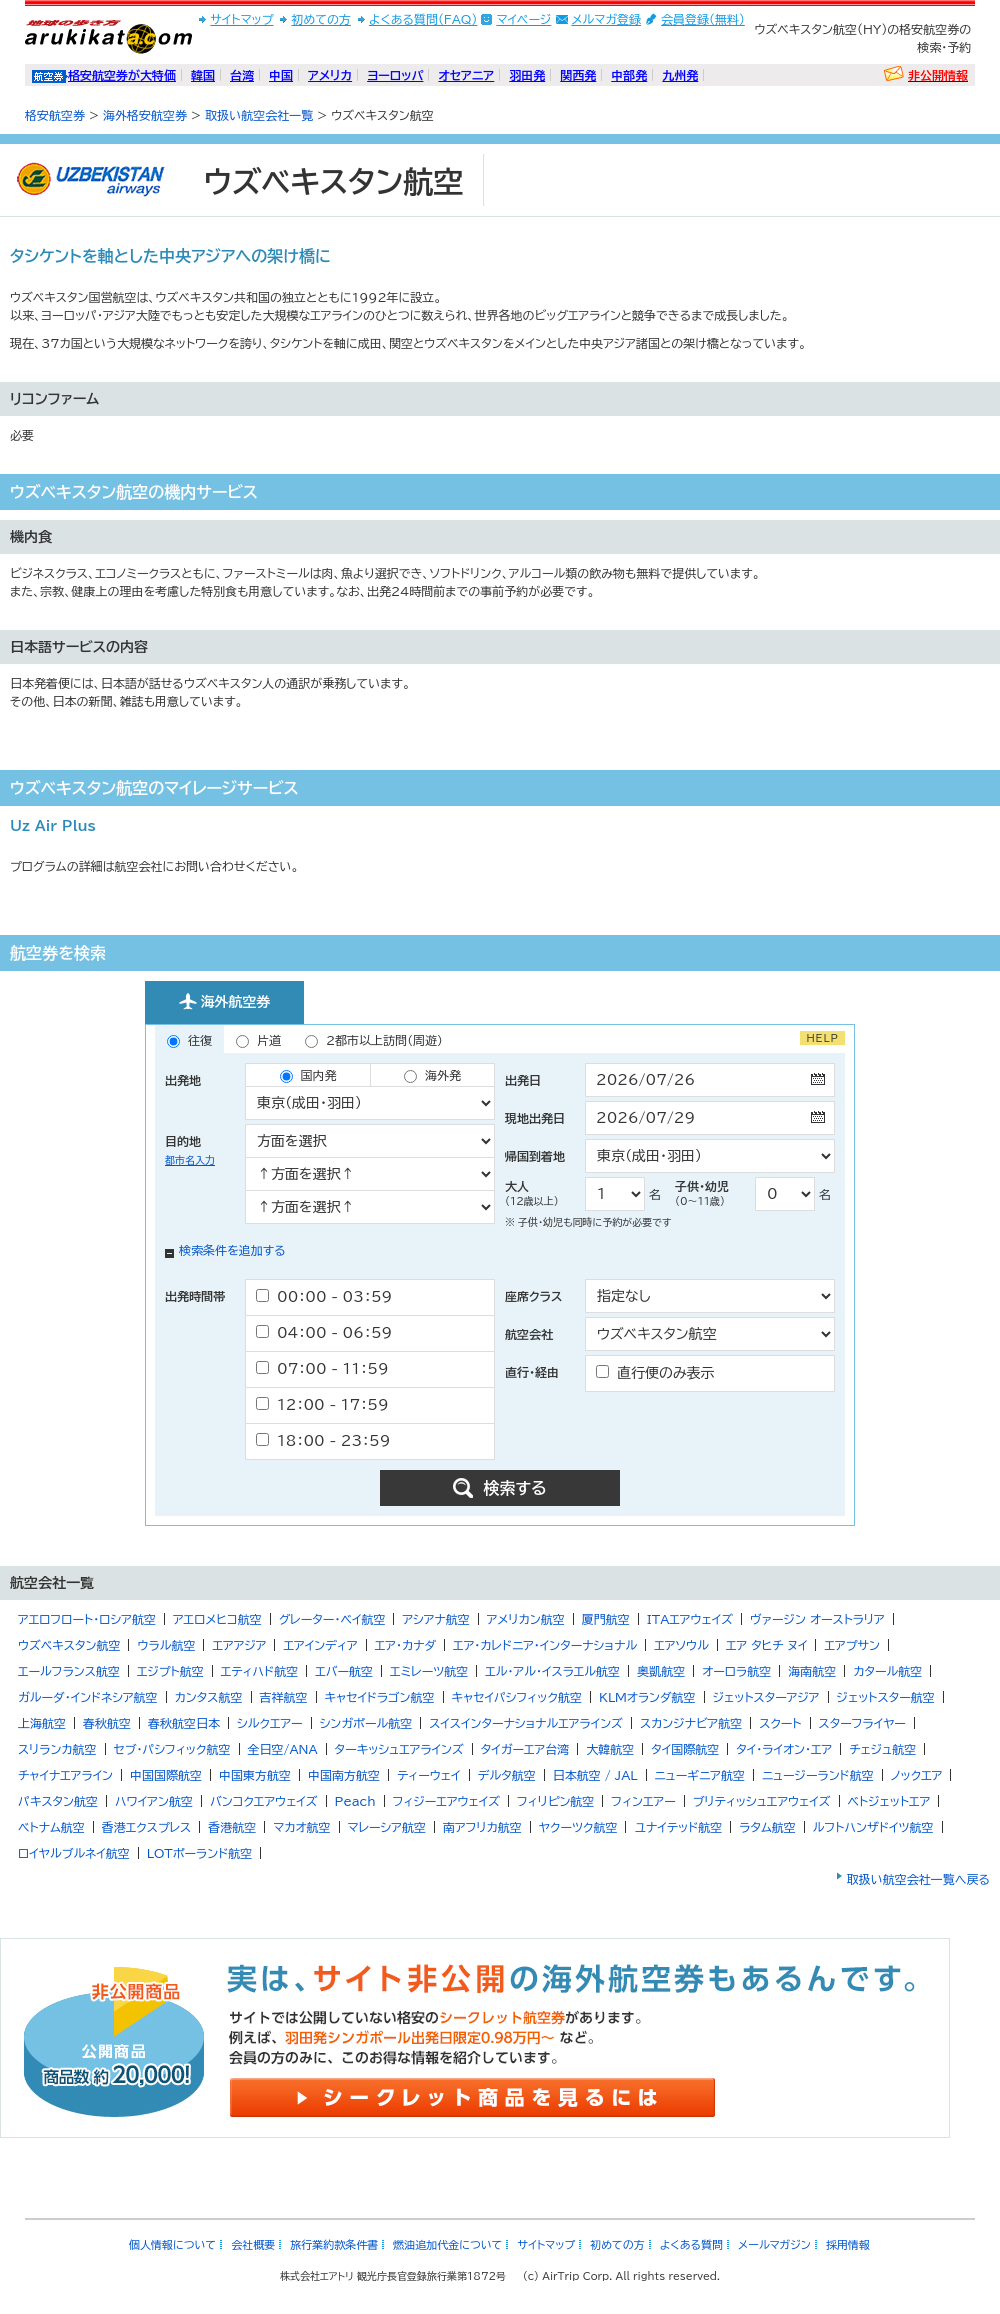 The image size is (1000, 2314). Describe the element at coordinates (334, 2244) in the screenshot. I see `旅行業約款条件書` at that location.